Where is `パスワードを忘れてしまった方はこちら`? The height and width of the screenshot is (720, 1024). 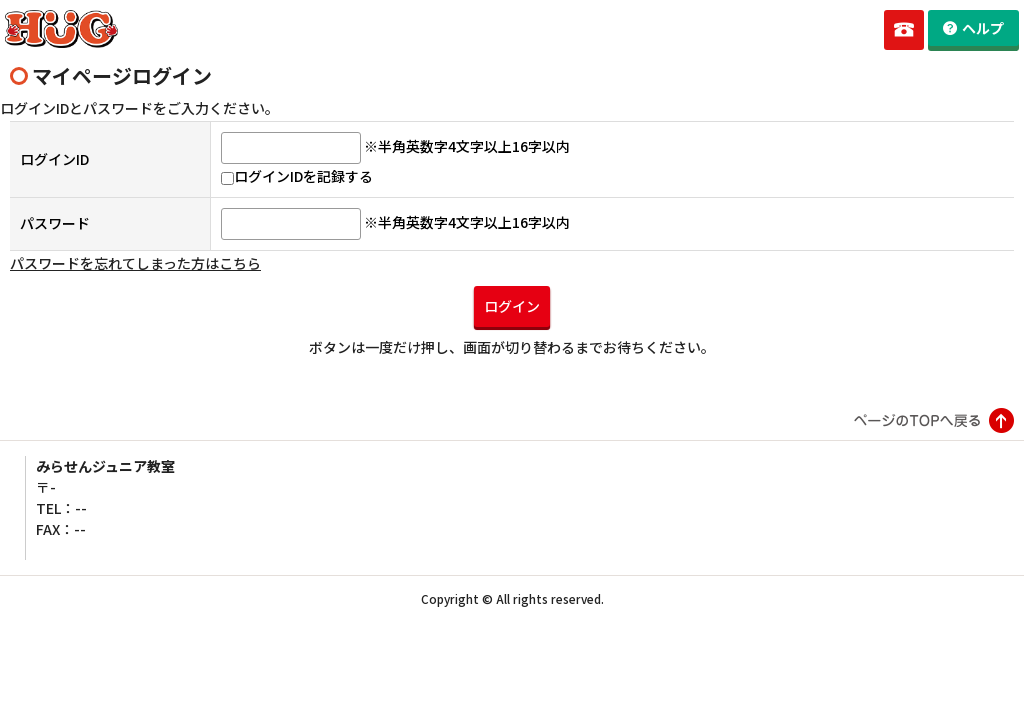 パスワードを忘れてしまった方はこちら is located at coordinates (135, 263).